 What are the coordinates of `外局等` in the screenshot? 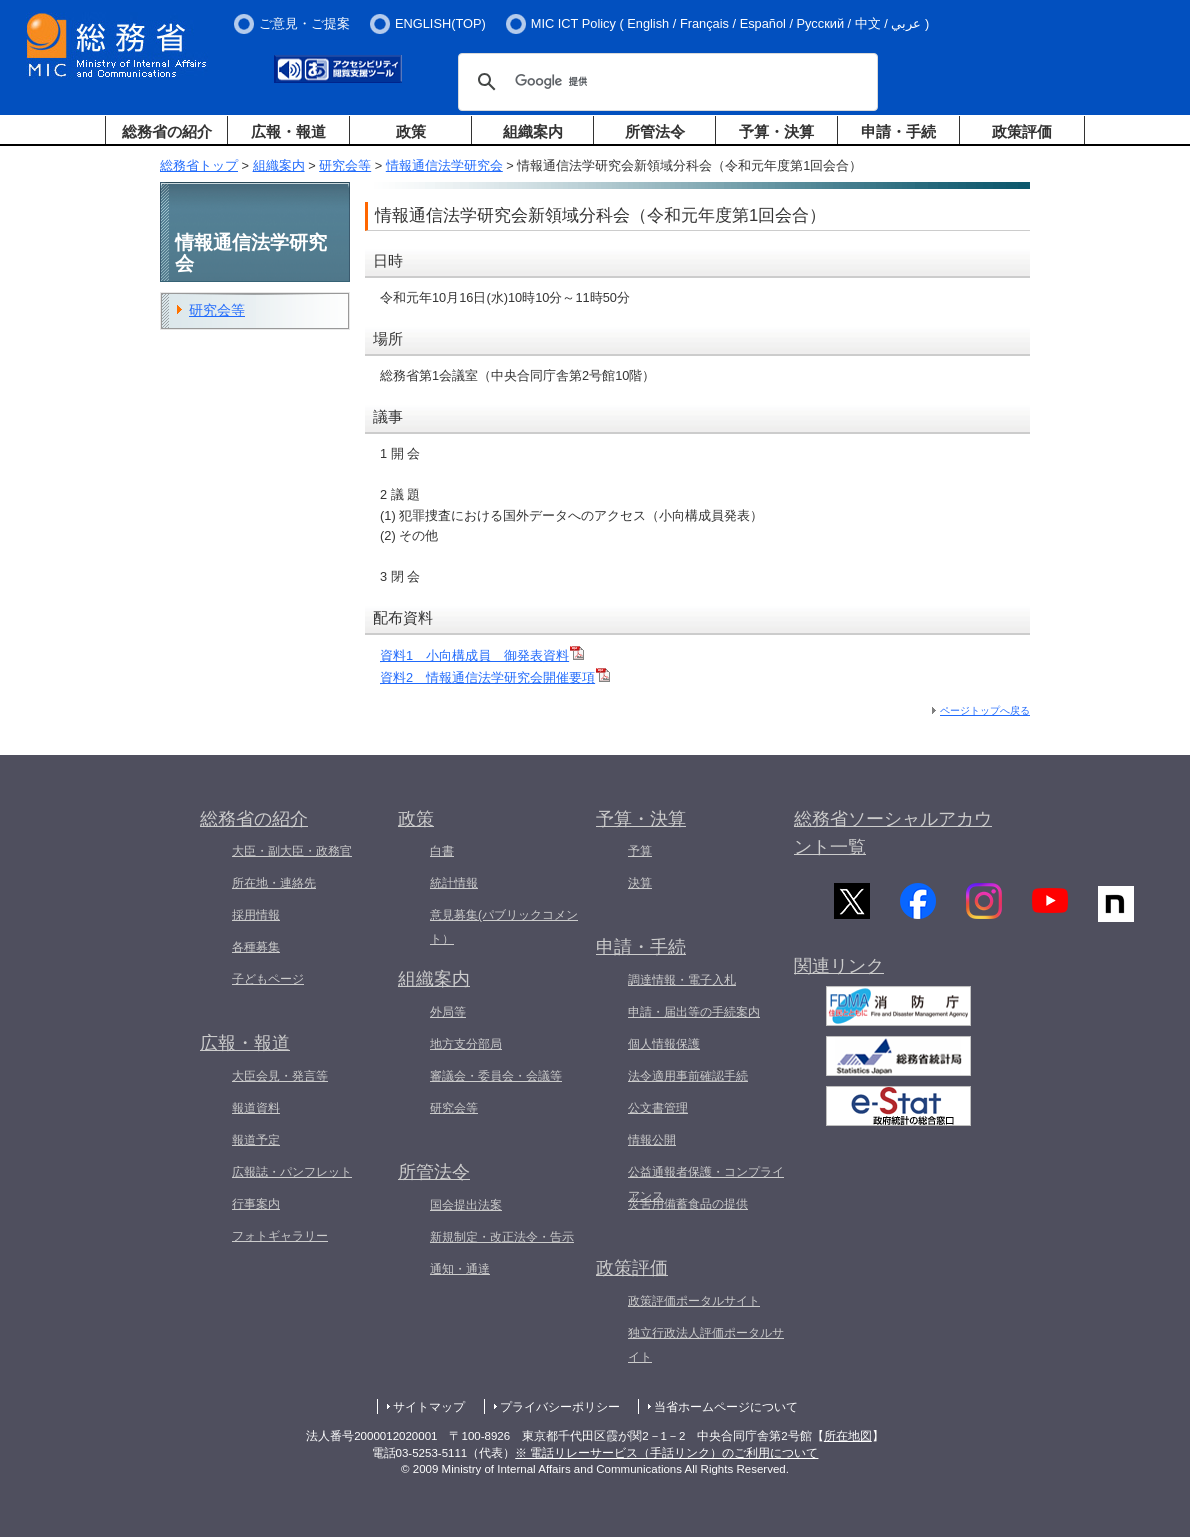 It's located at (448, 1012).